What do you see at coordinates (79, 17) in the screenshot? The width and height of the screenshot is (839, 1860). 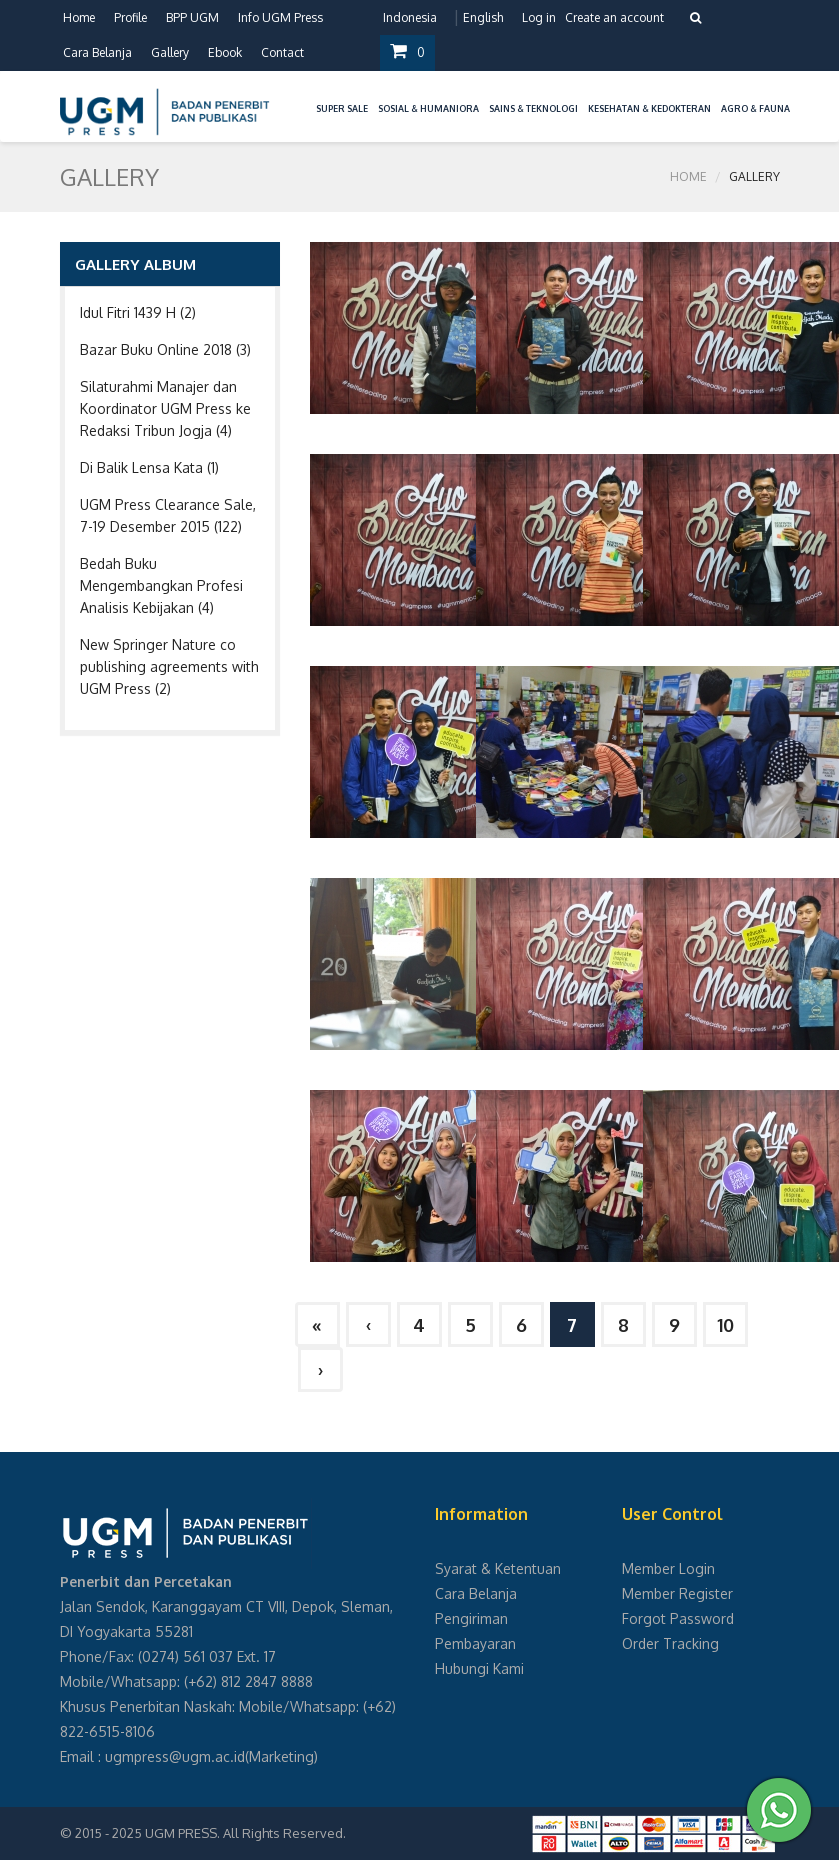 I see `Home` at bounding box center [79, 17].